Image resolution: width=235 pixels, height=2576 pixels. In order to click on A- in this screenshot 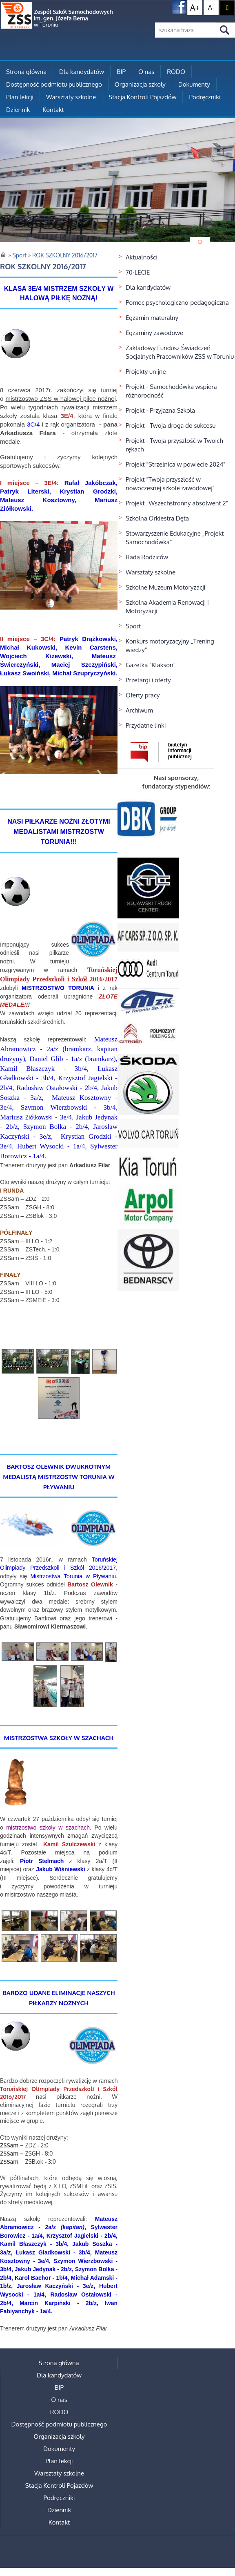, I will do `click(211, 7)`.